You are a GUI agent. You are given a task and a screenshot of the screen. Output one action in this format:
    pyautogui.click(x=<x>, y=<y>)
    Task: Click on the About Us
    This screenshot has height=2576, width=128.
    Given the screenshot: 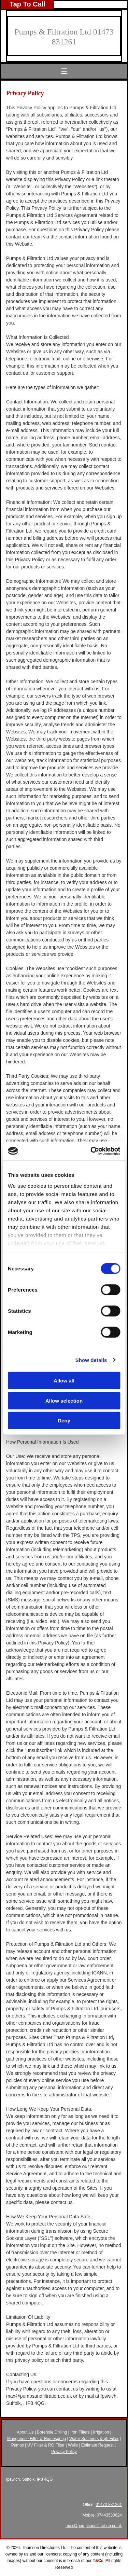 What is the action you would take?
    pyautogui.click(x=25, y=2432)
    